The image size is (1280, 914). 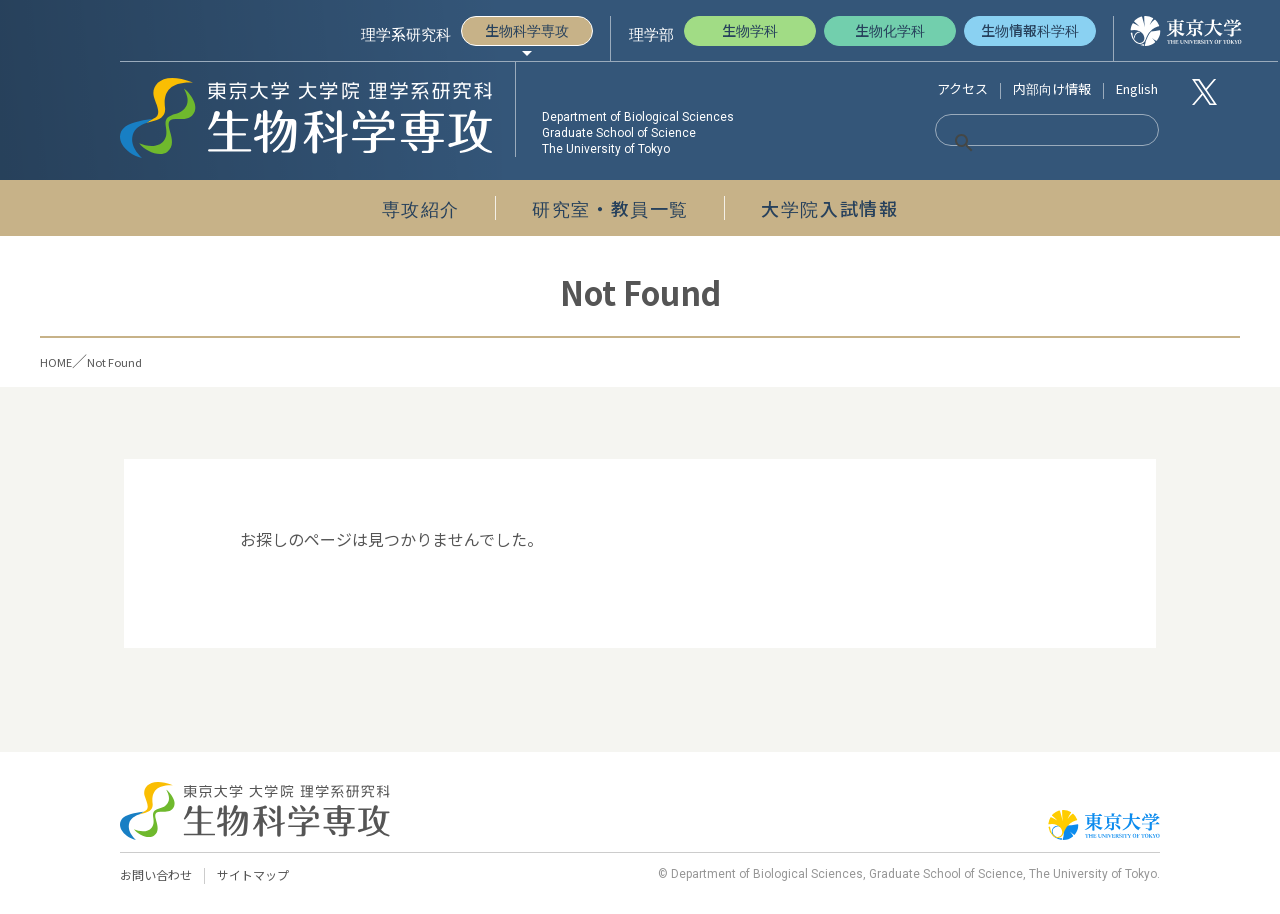 I want to click on アクセス, so click(x=962, y=88).